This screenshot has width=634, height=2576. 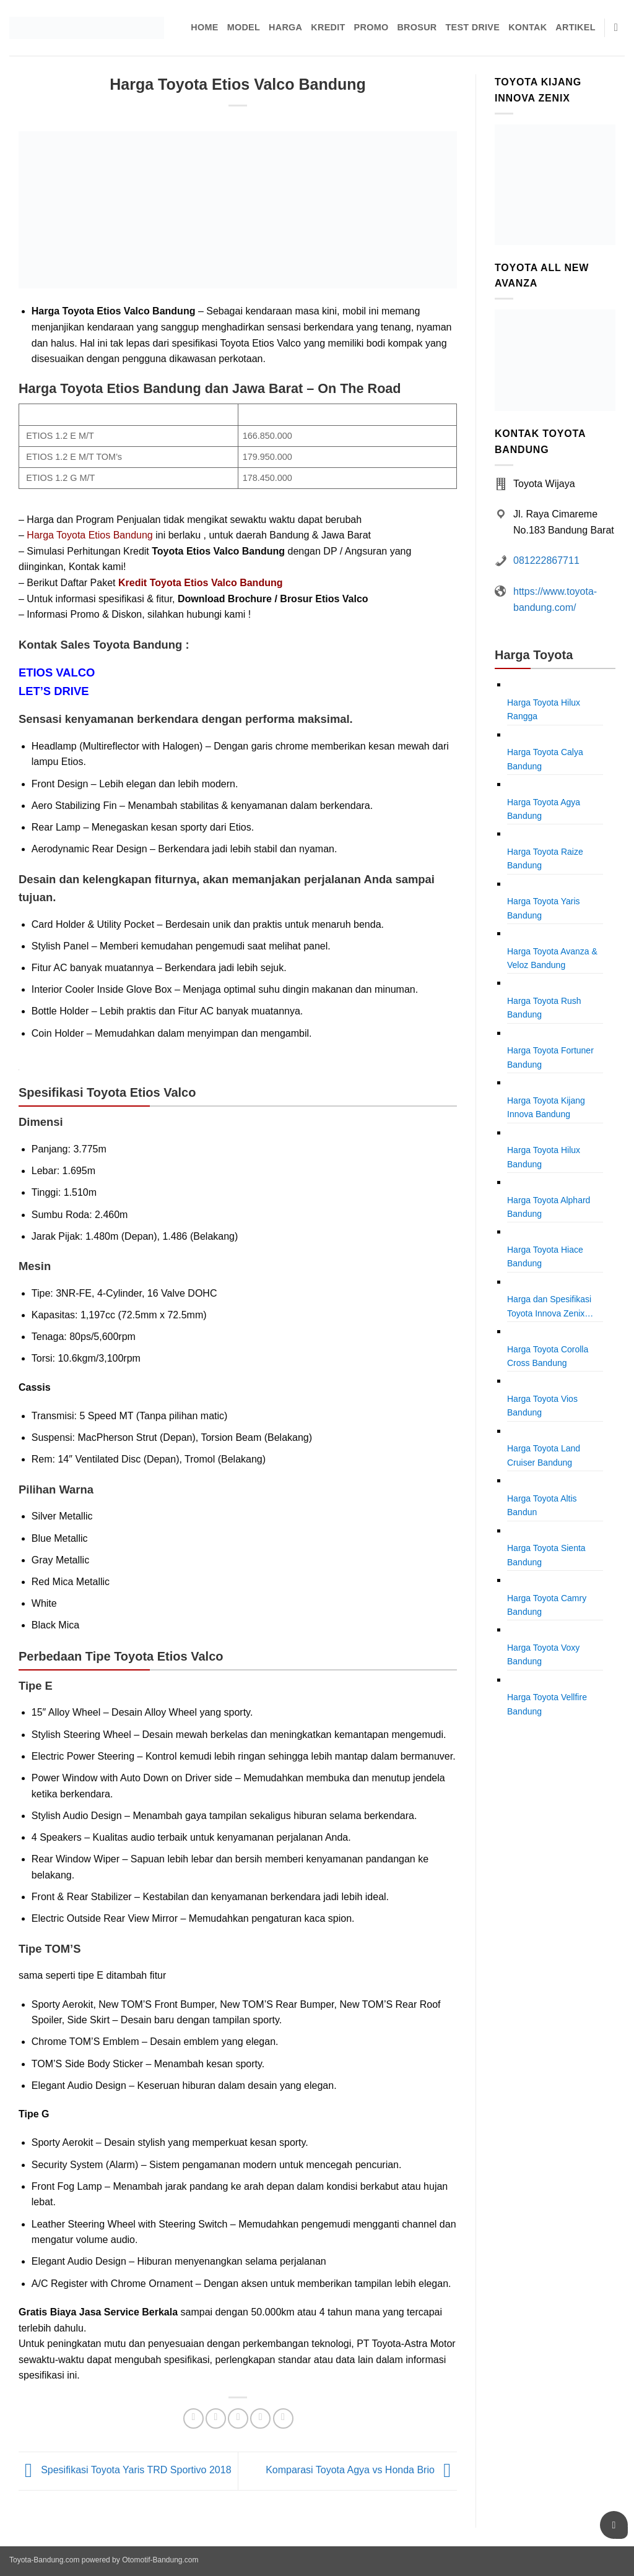 I want to click on Kontak, so click(x=527, y=27).